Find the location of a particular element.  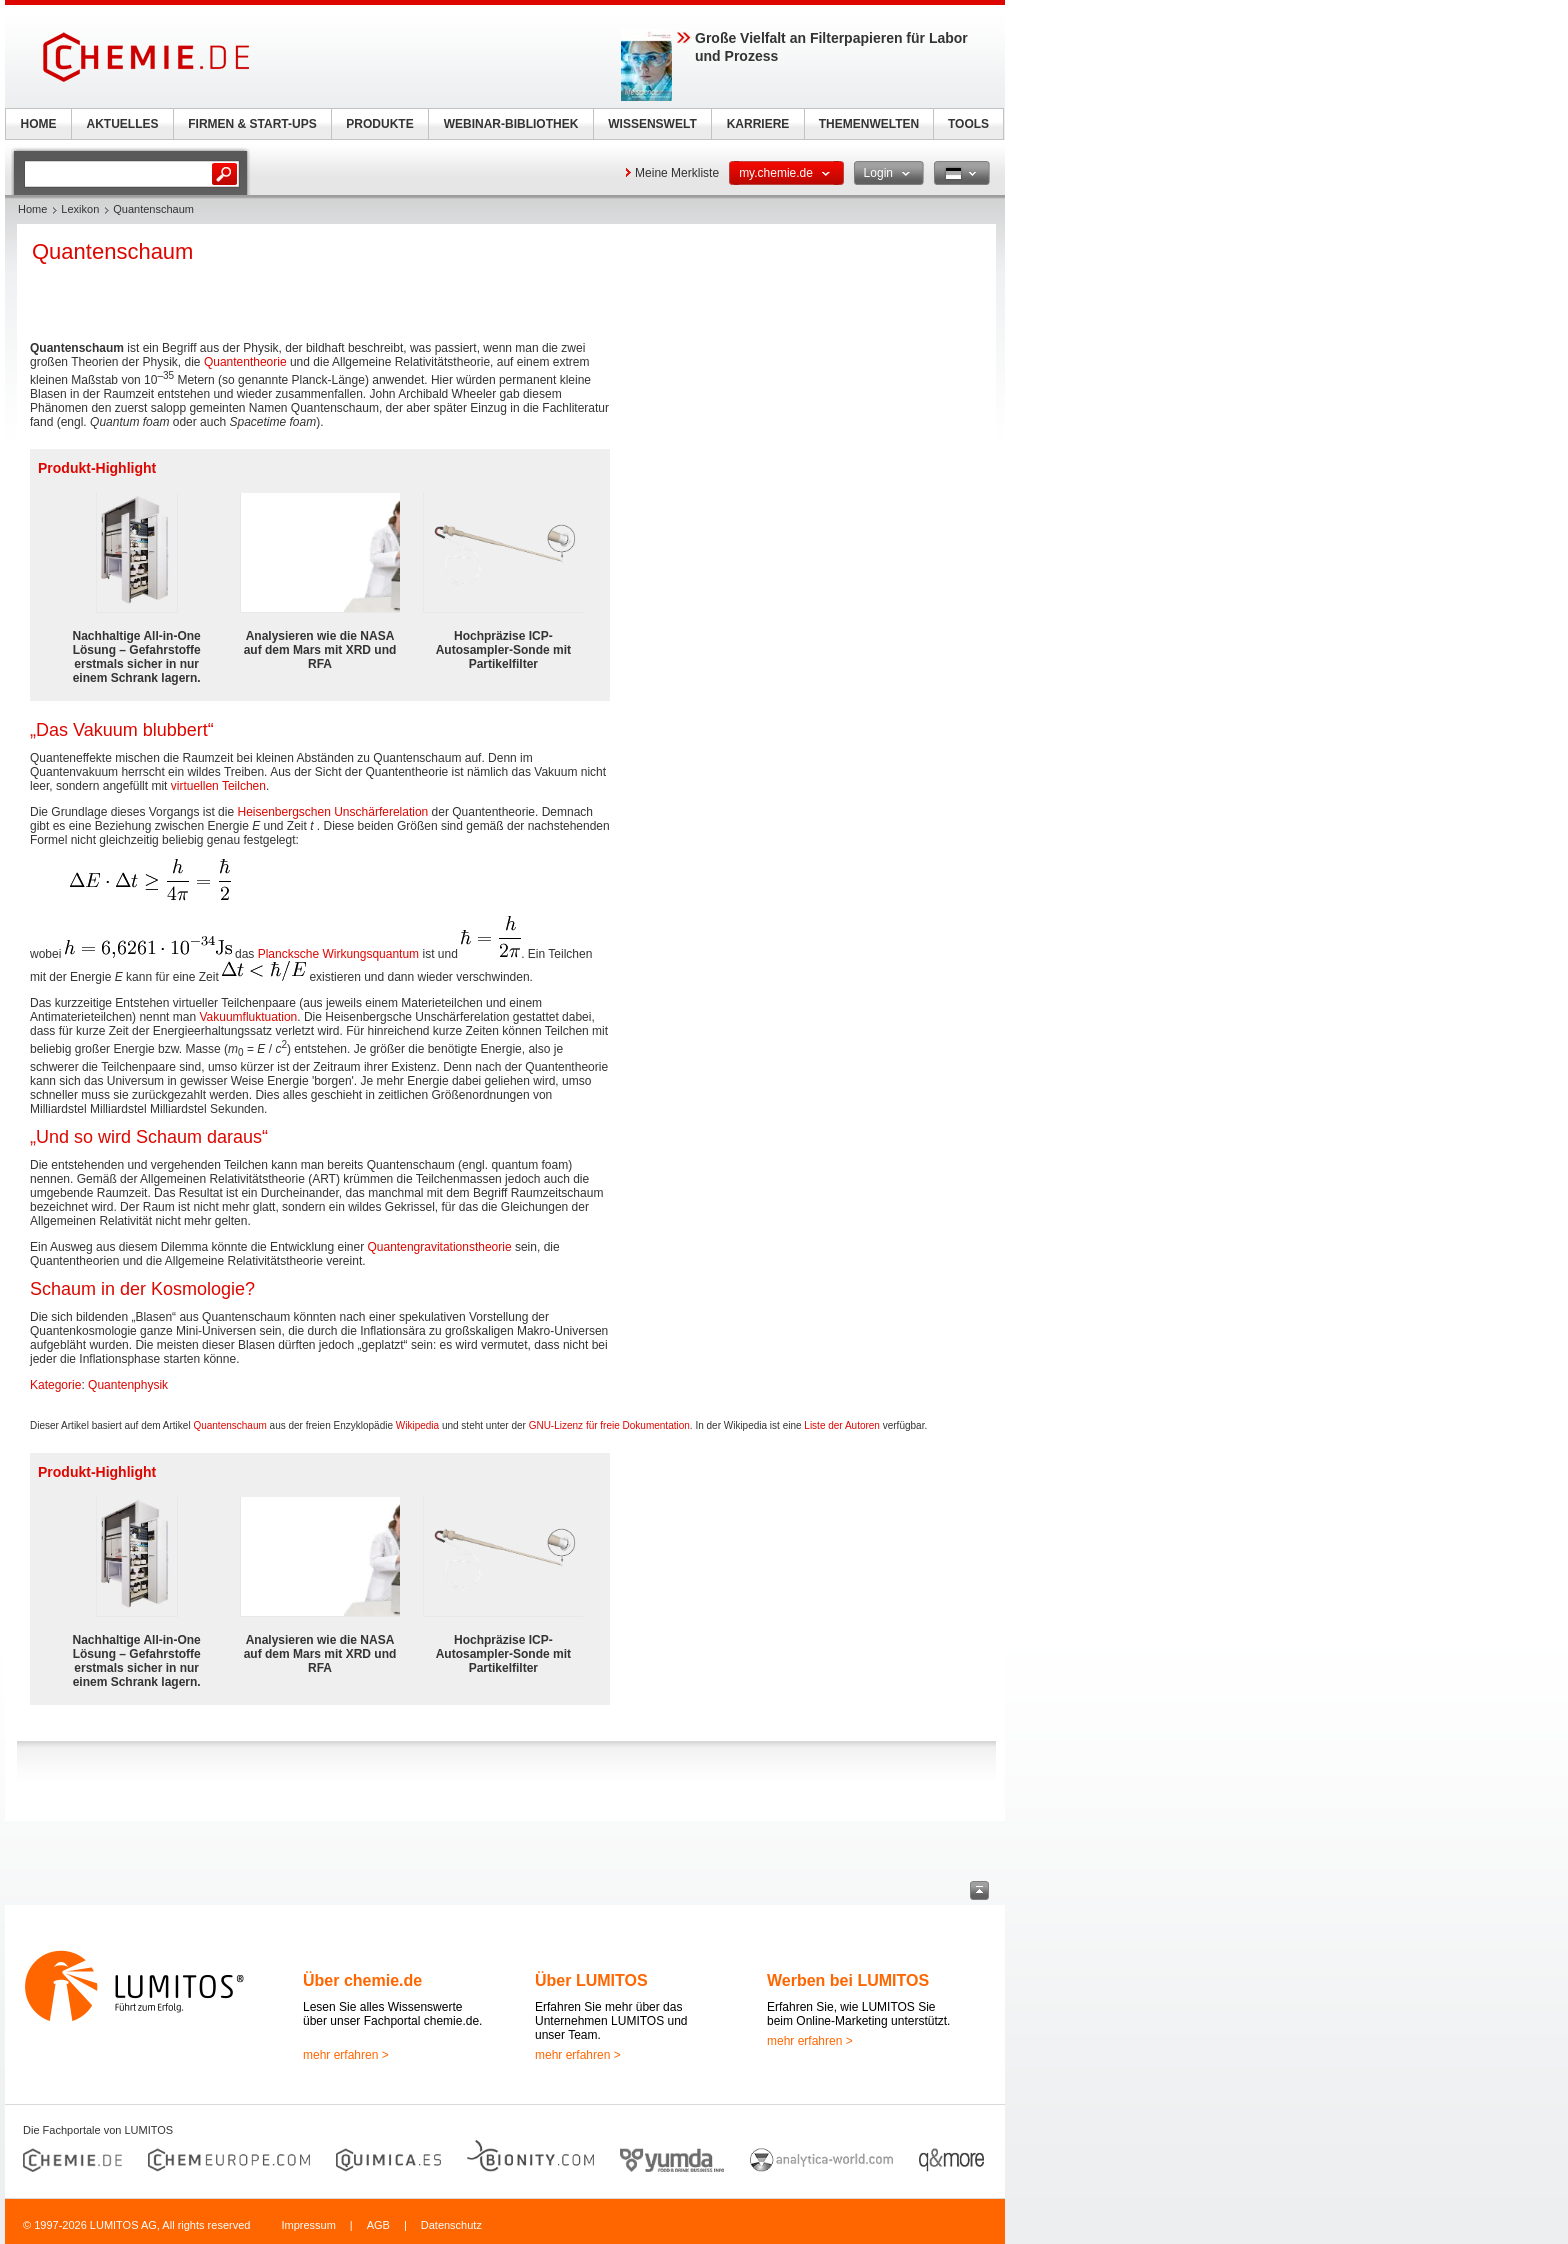

AKTUELLES is located at coordinates (123, 124).